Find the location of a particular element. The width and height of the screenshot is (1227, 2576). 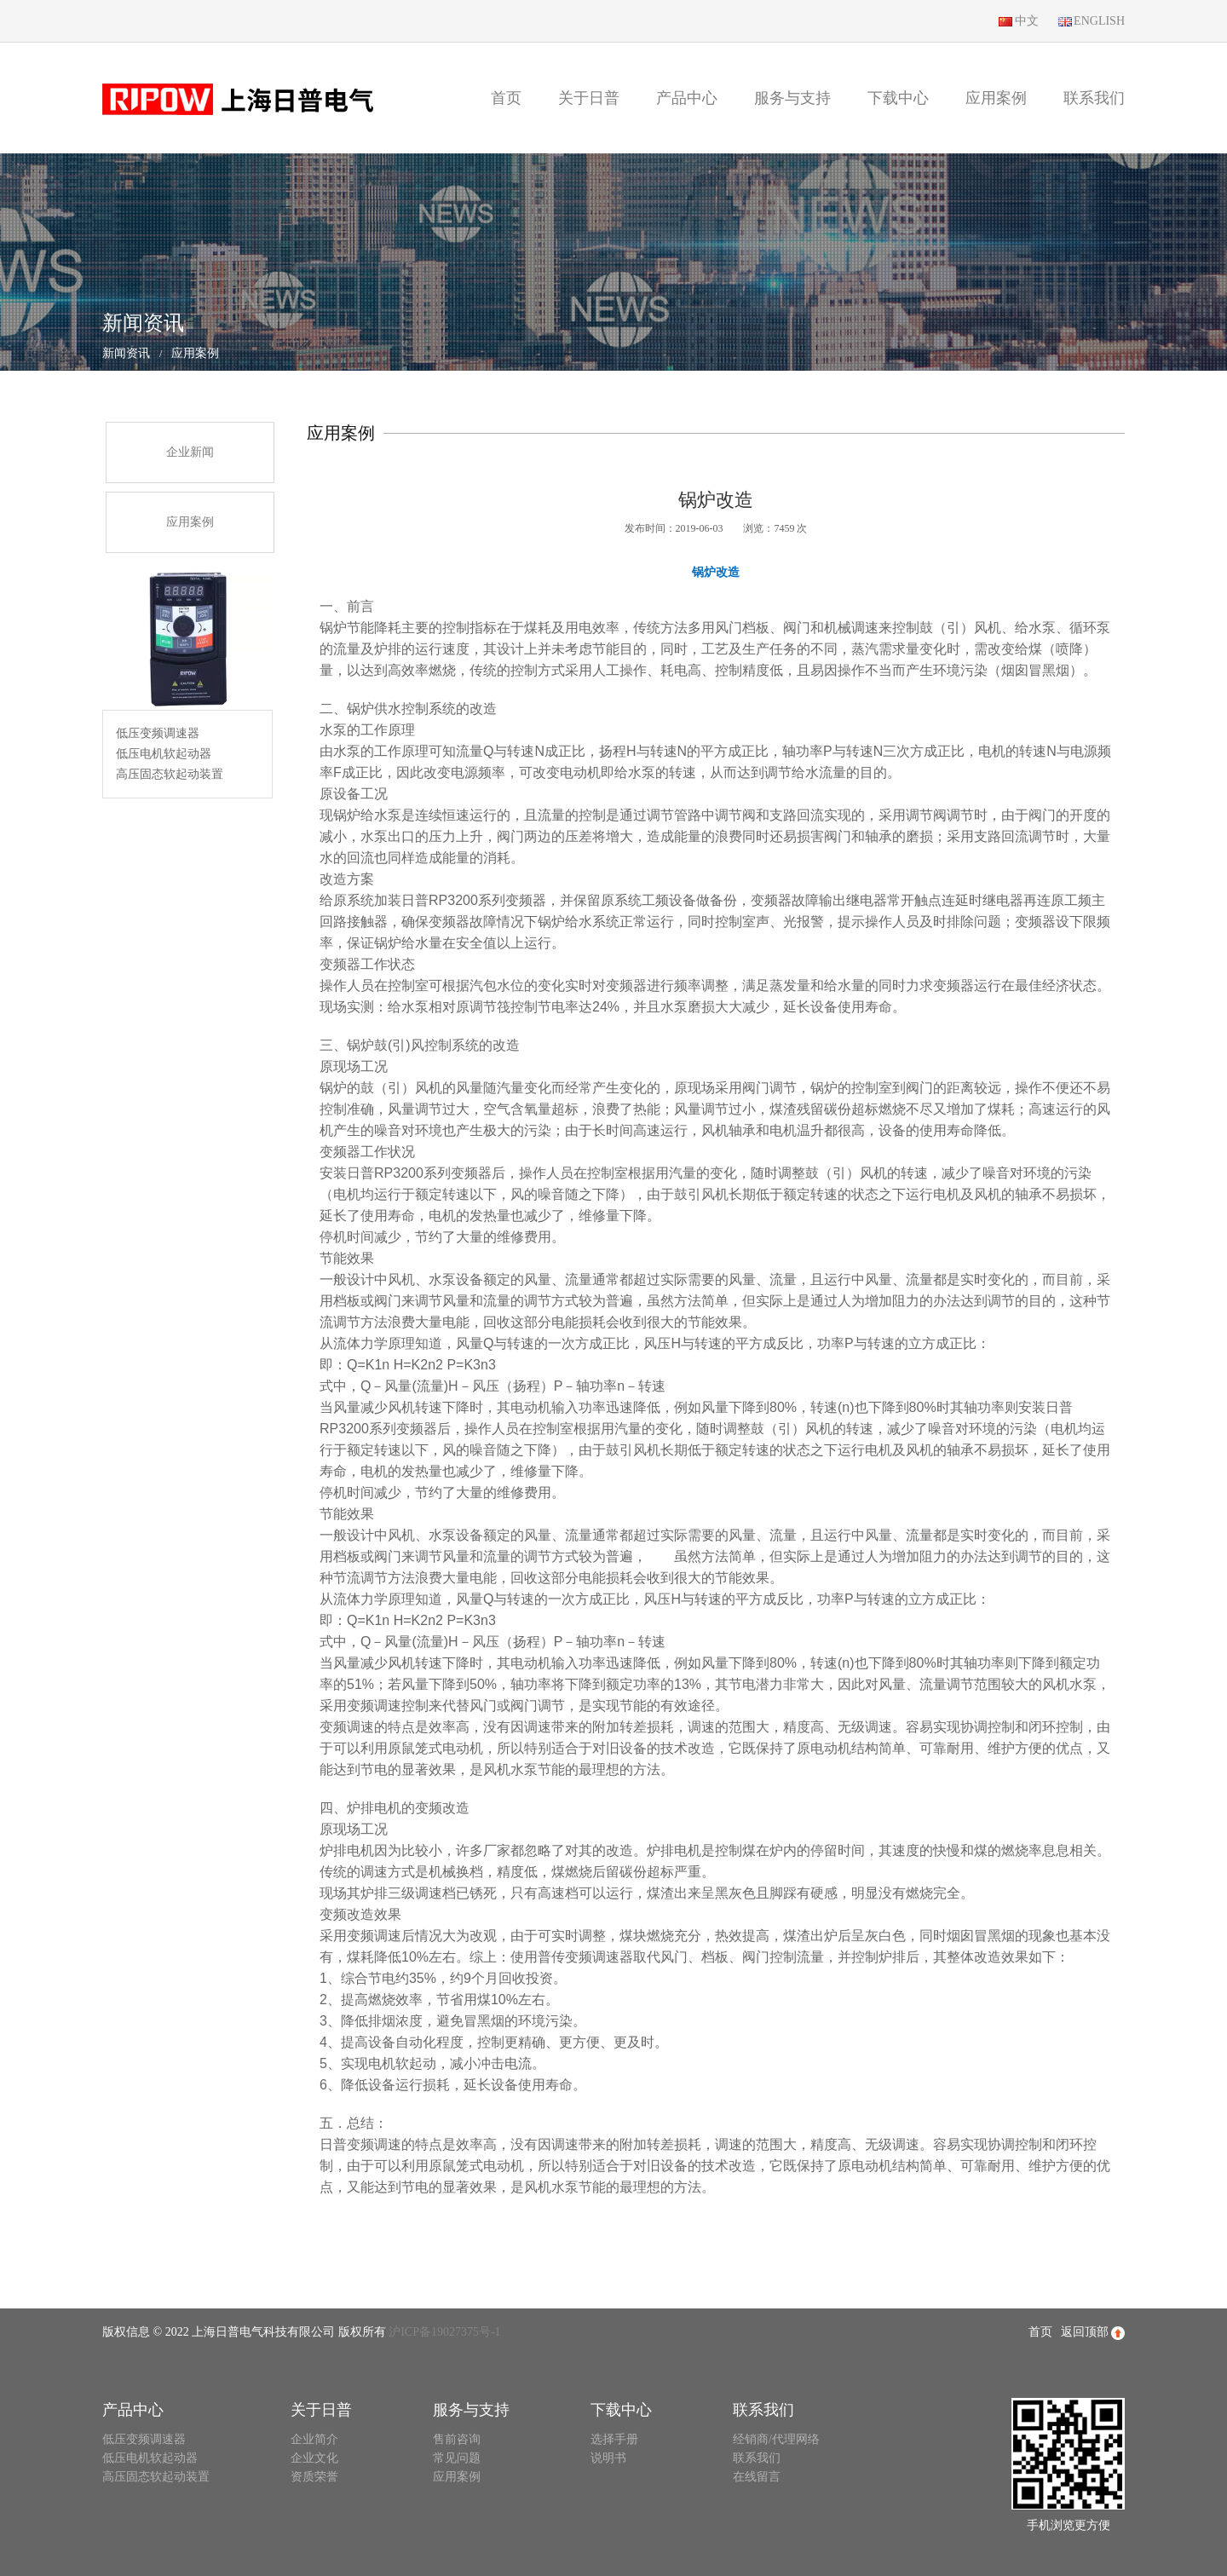

关于日普 is located at coordinates (588, 98).